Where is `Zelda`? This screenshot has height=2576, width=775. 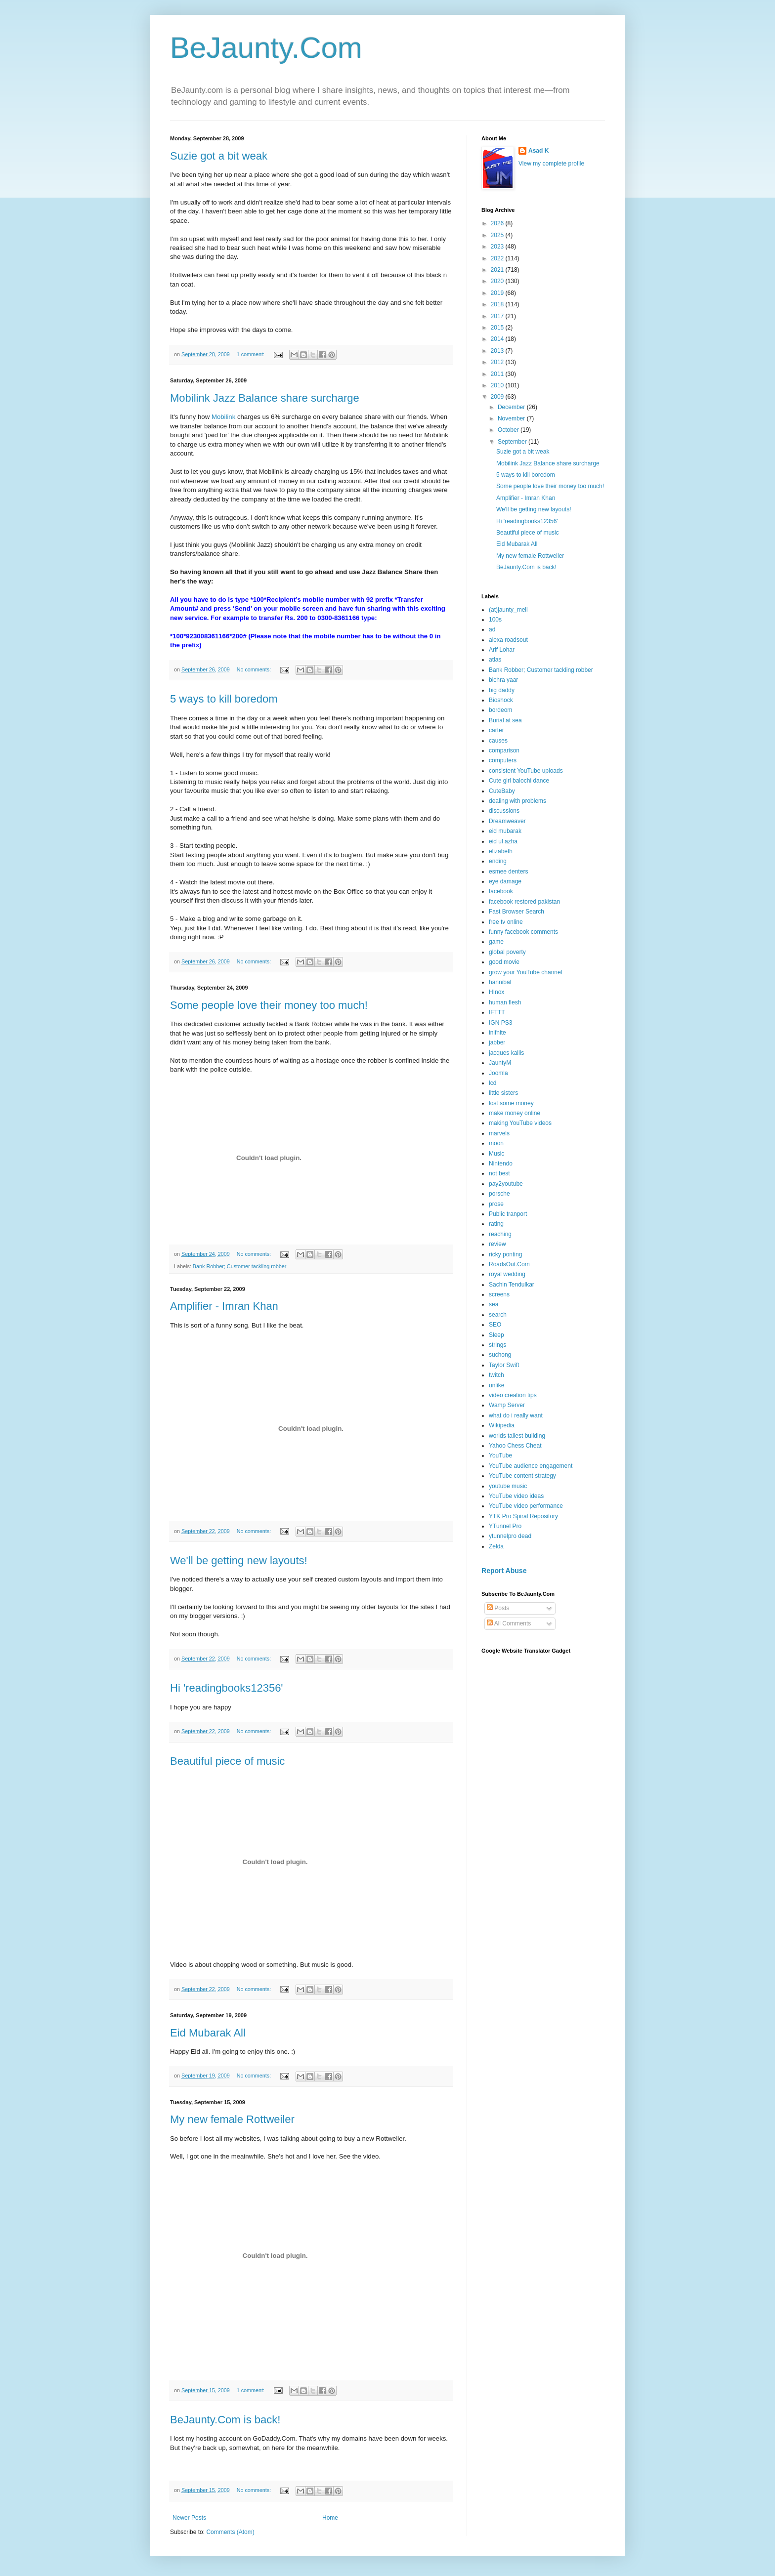
Zelda is located at coordinates (496, 1546).